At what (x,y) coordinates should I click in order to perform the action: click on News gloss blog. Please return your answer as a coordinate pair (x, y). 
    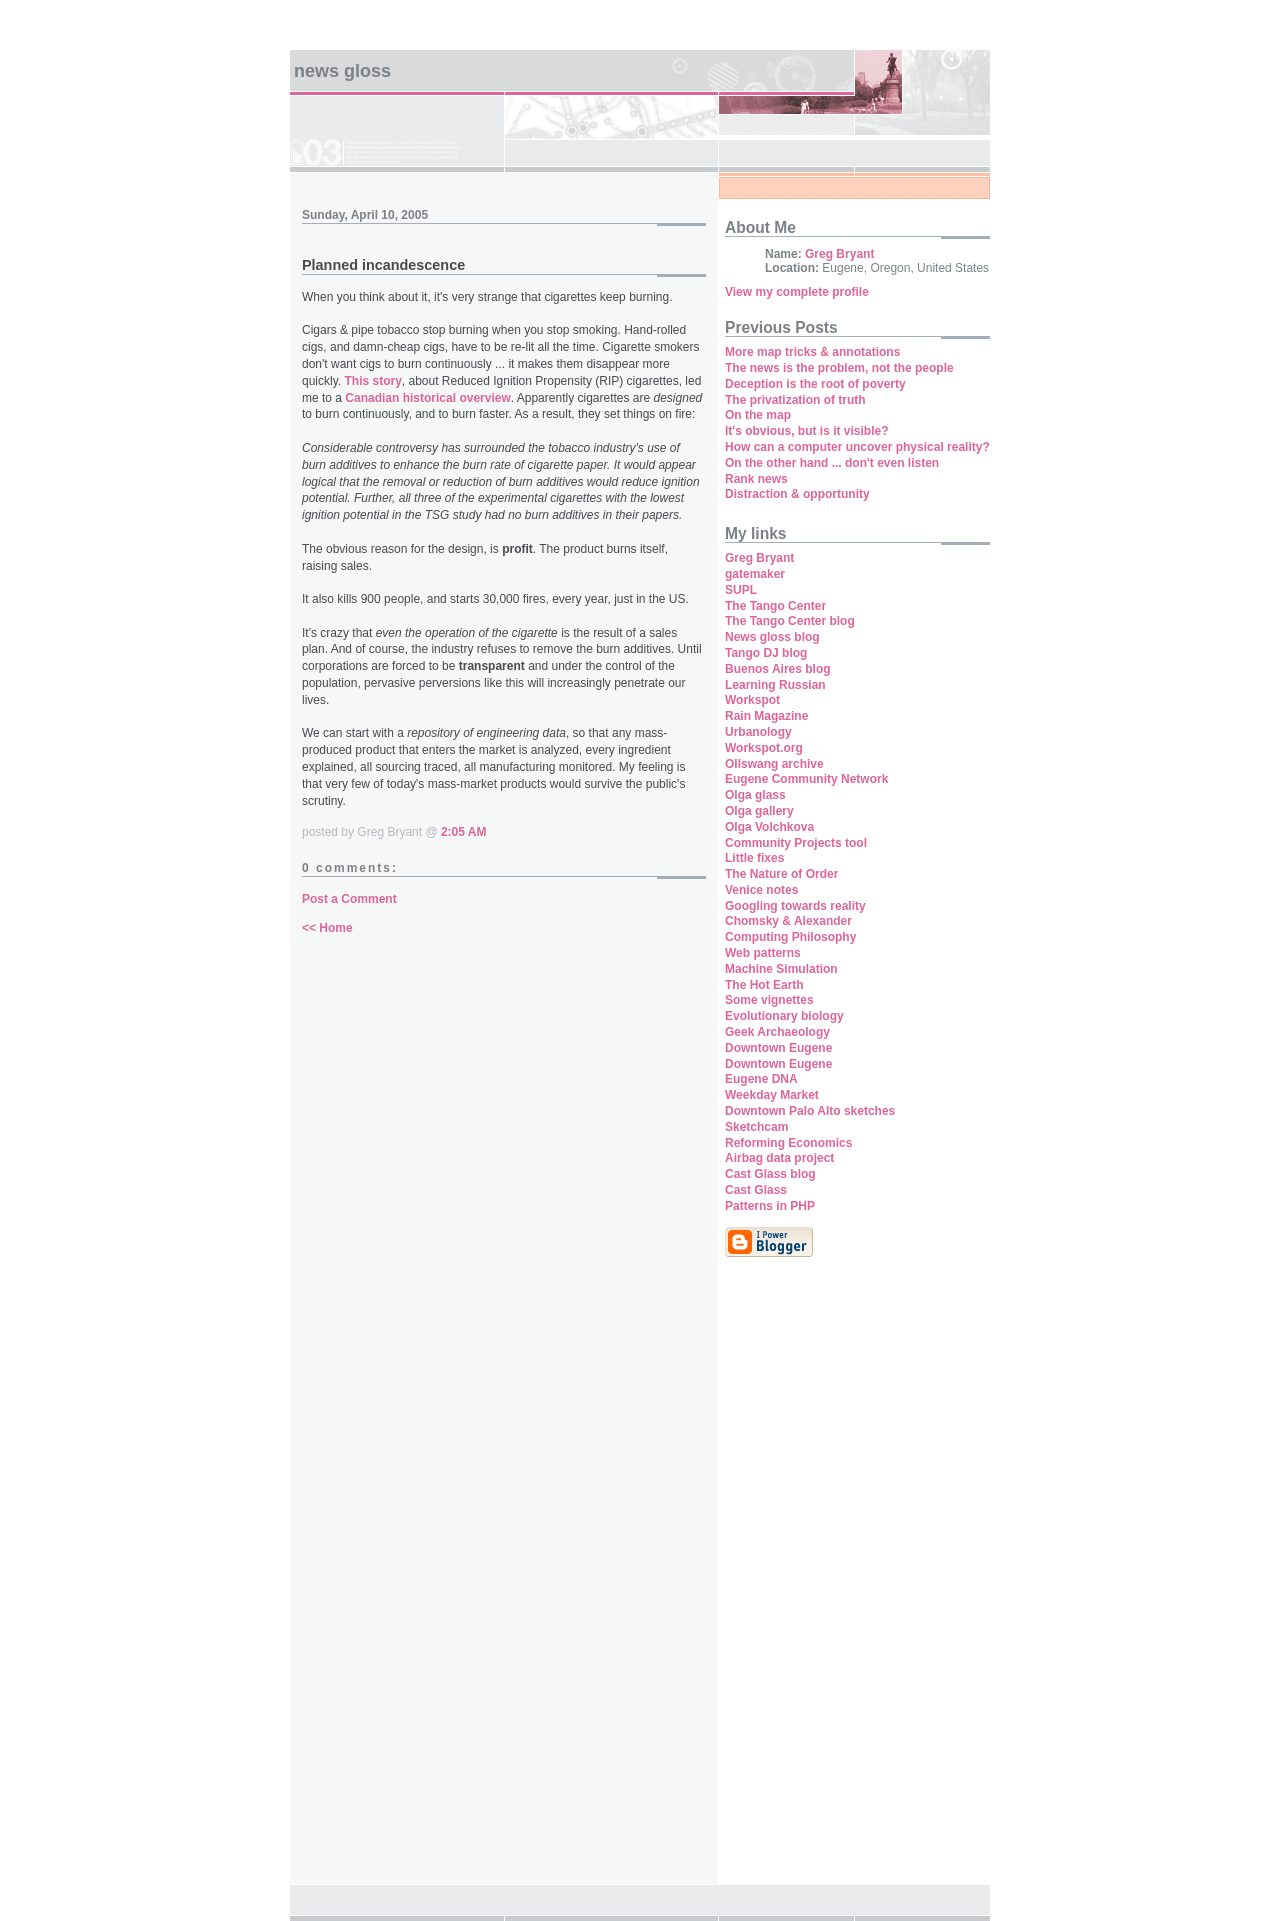
    Looking at the image, I should click on (772, 637).